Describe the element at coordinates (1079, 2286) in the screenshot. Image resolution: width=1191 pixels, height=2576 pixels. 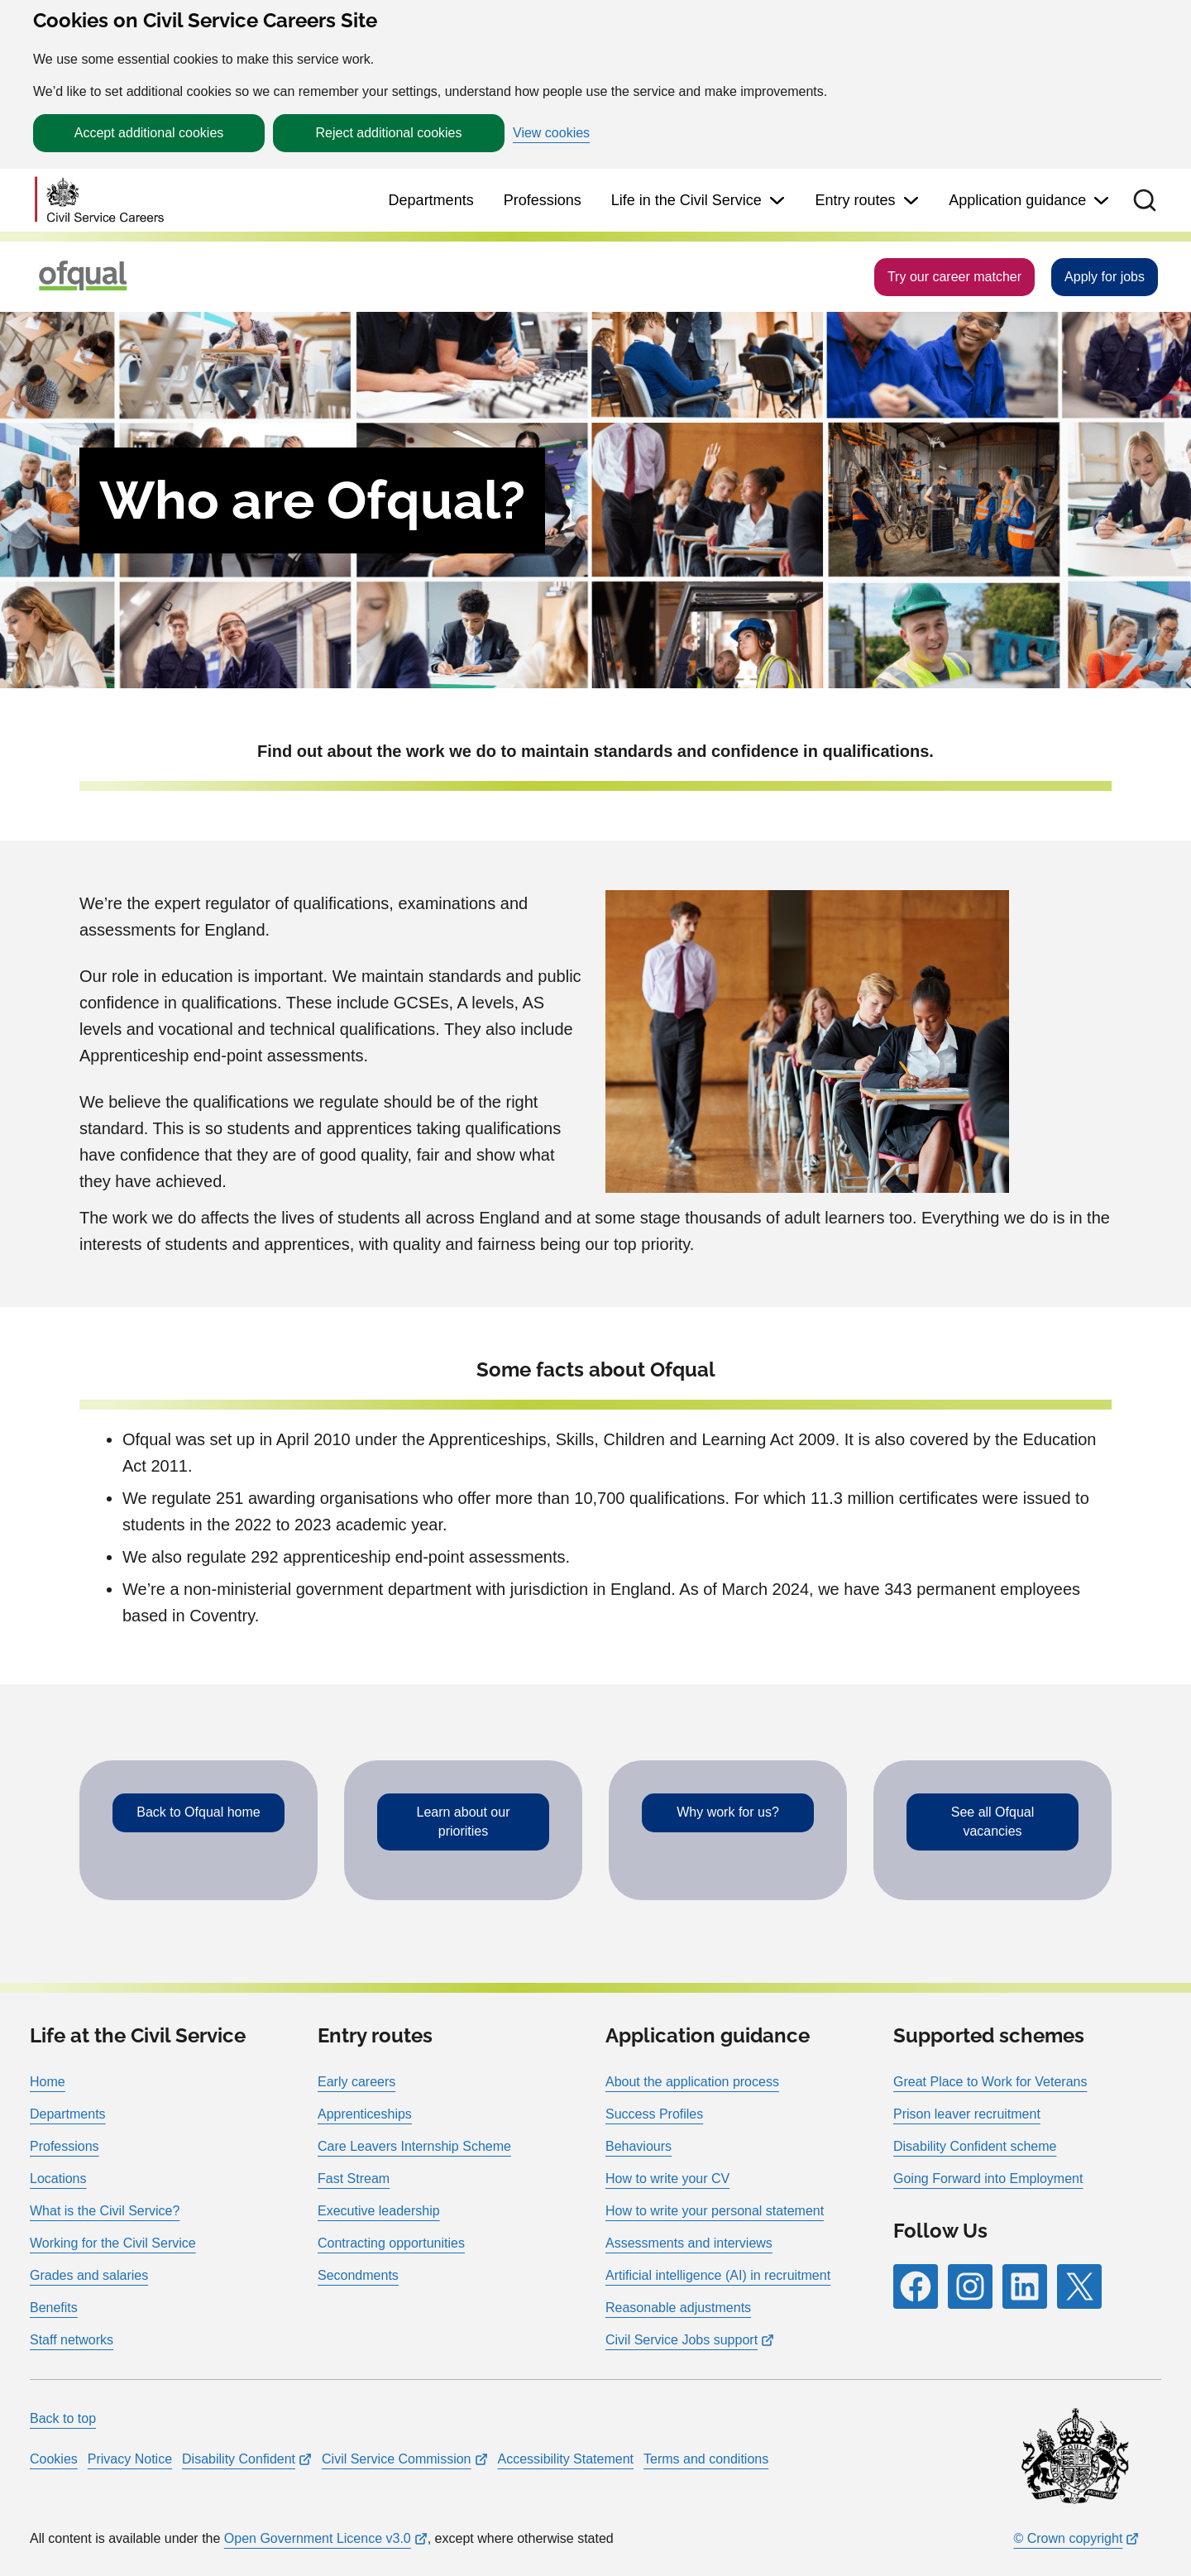
I see `[Follow RPG Careers Site on X]` at that location.